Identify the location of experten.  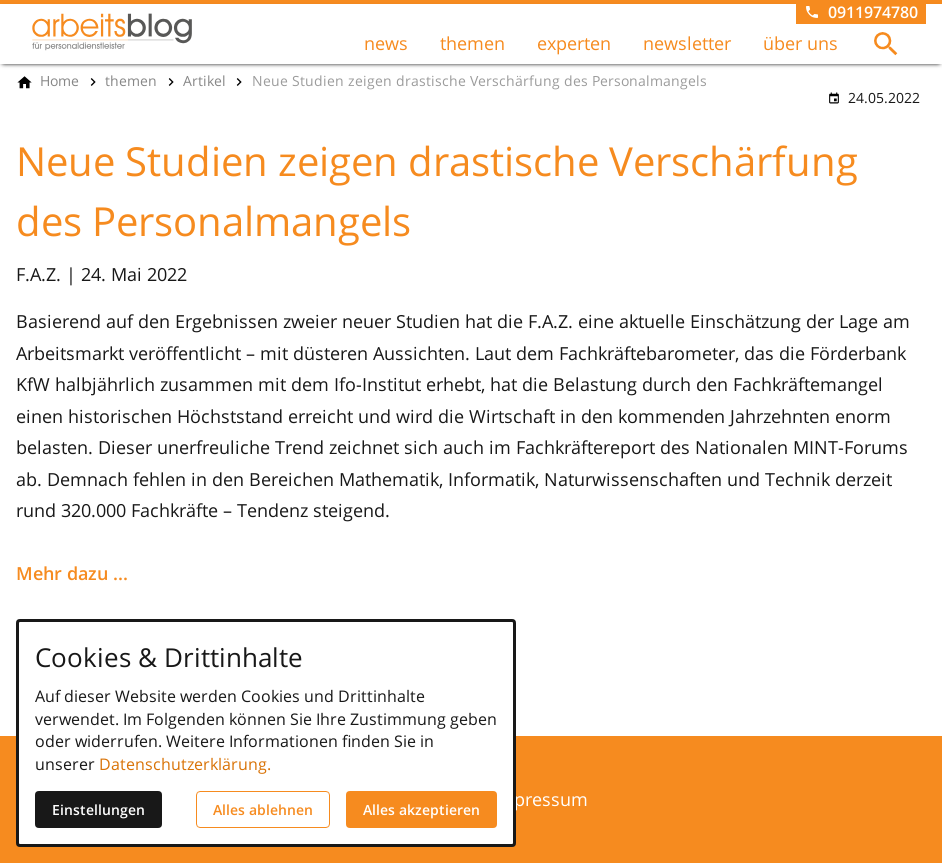
(574, 43).